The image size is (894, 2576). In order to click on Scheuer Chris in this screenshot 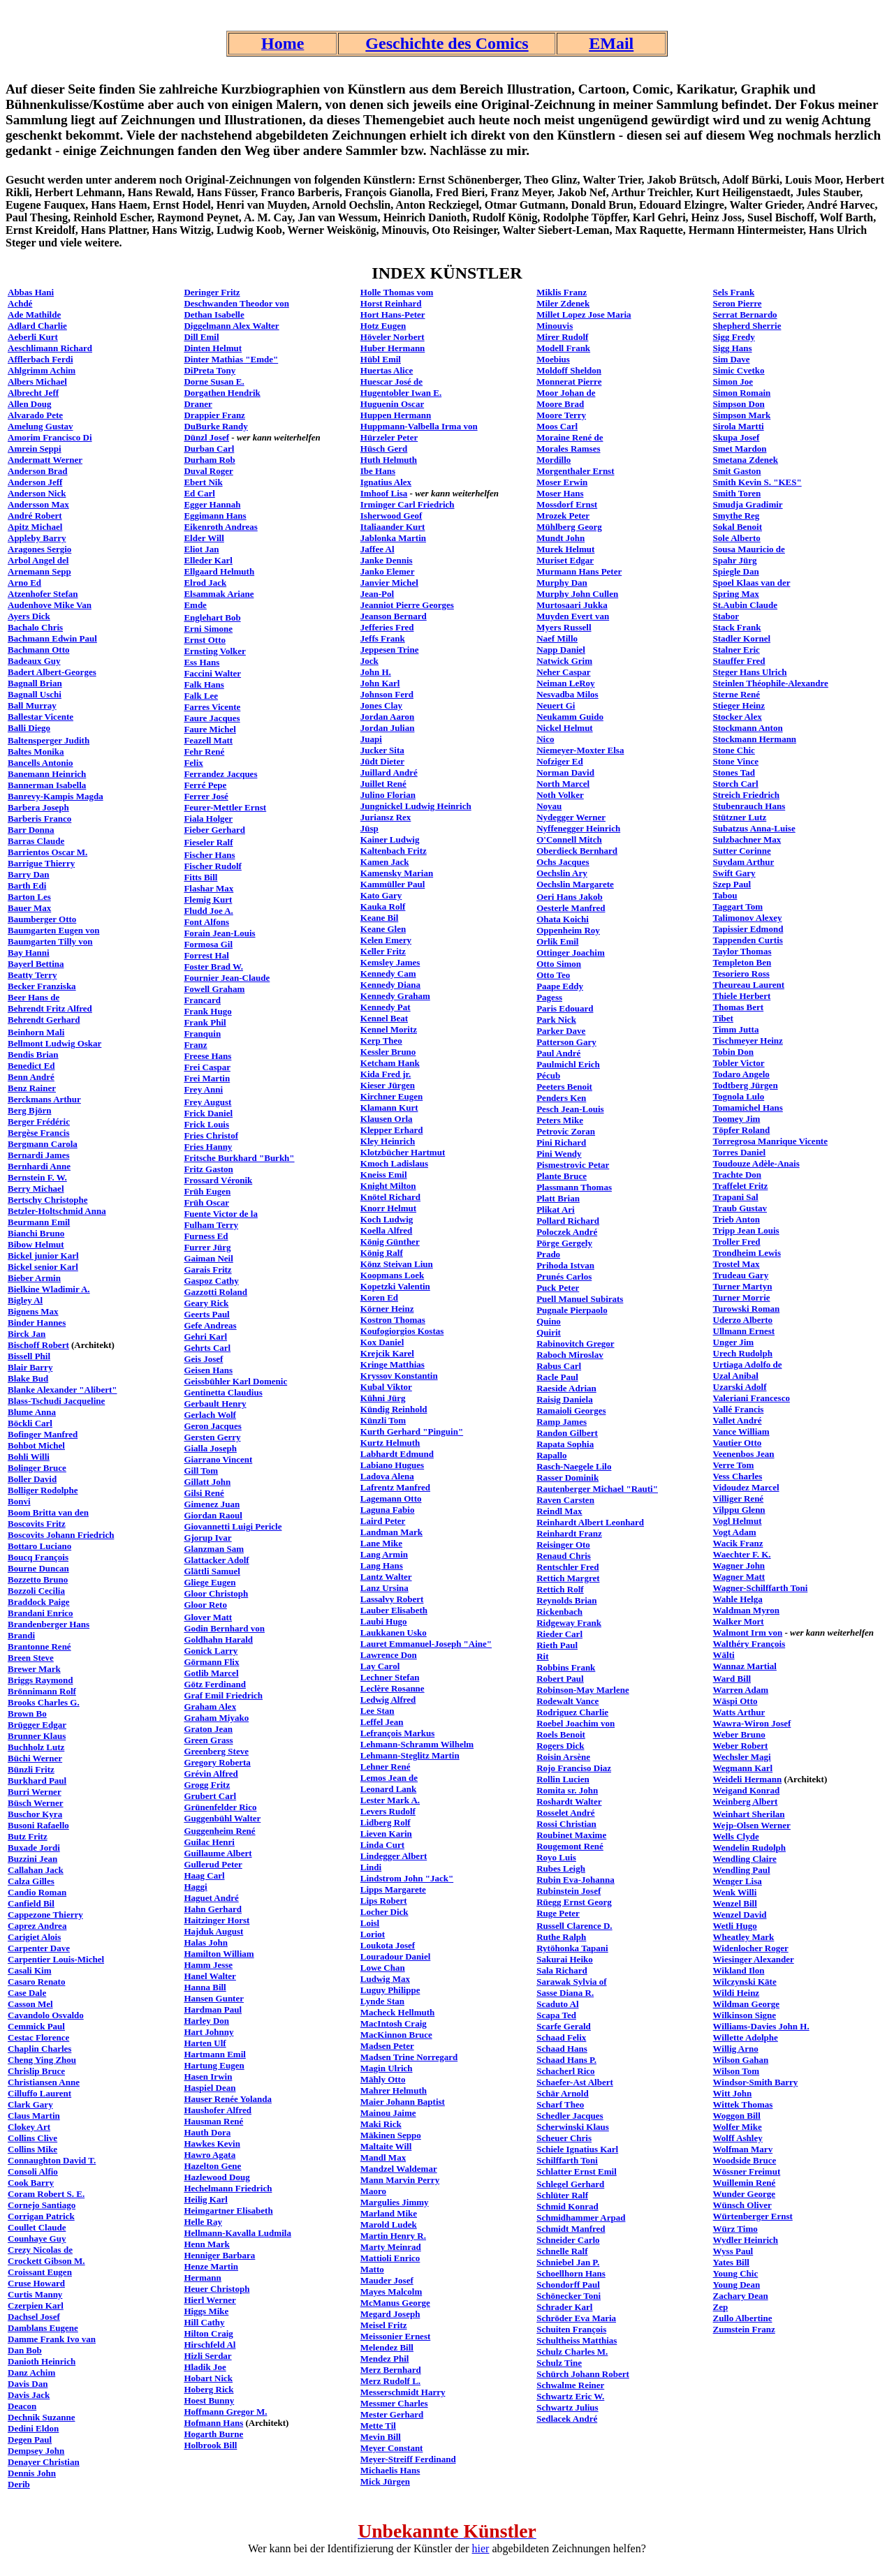, I will do `click(564, 2138)`.